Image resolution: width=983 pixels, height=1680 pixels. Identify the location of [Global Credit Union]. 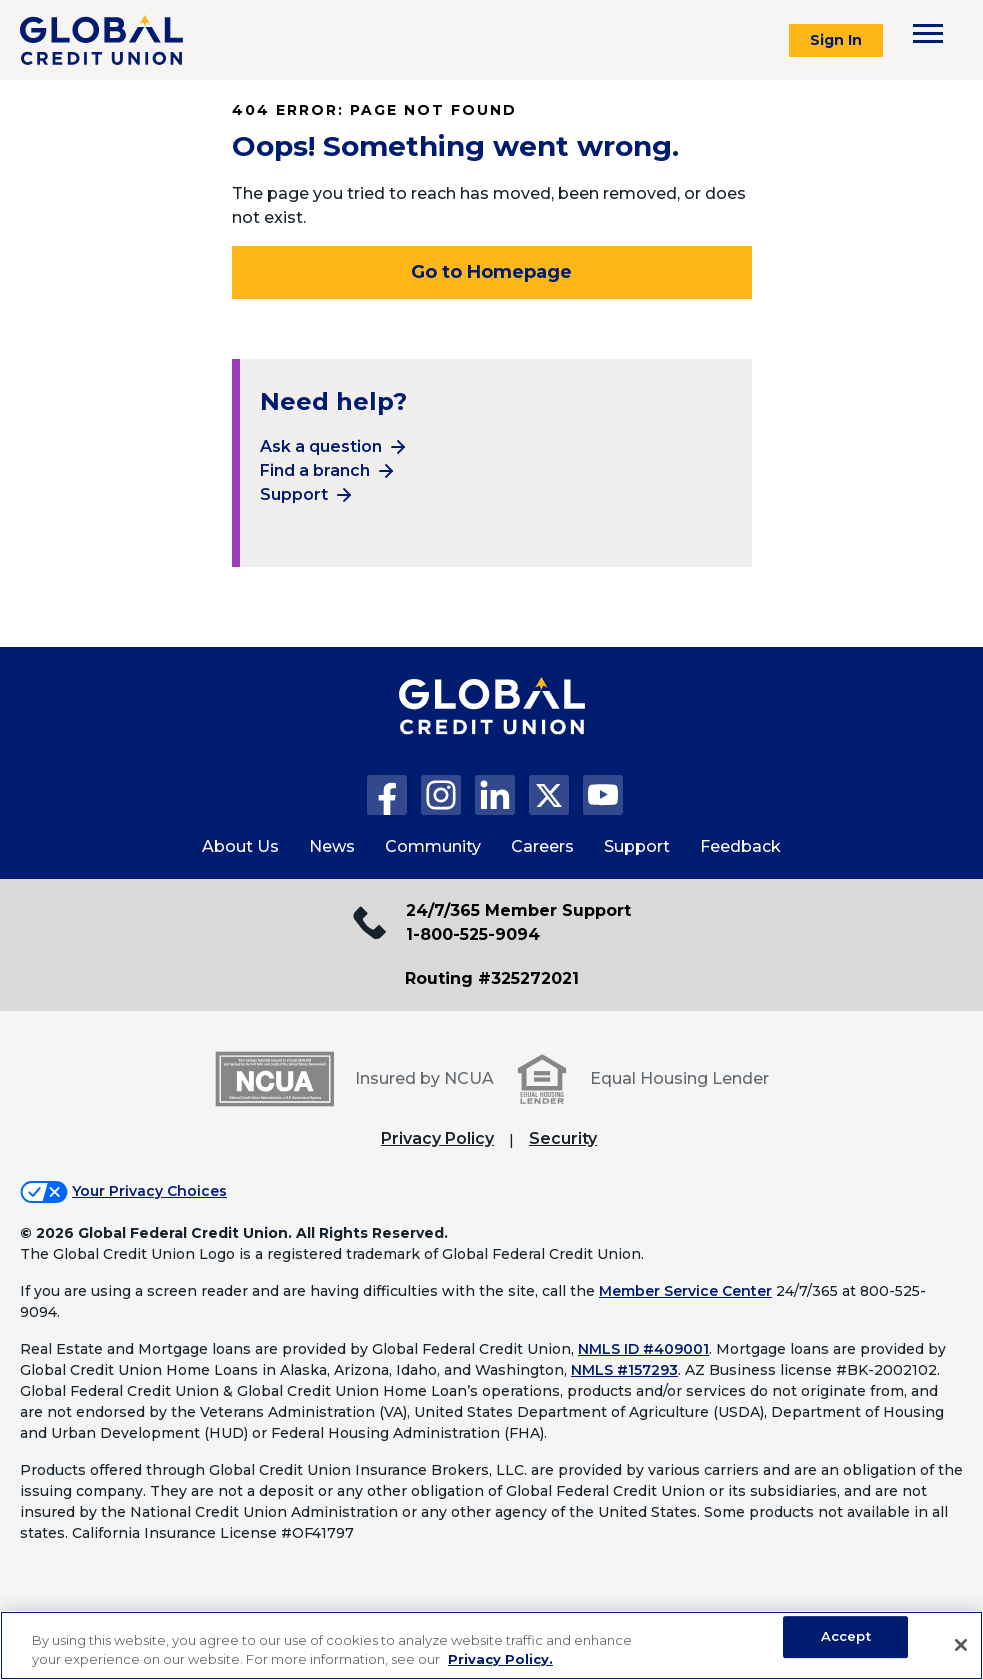
(101, 40).